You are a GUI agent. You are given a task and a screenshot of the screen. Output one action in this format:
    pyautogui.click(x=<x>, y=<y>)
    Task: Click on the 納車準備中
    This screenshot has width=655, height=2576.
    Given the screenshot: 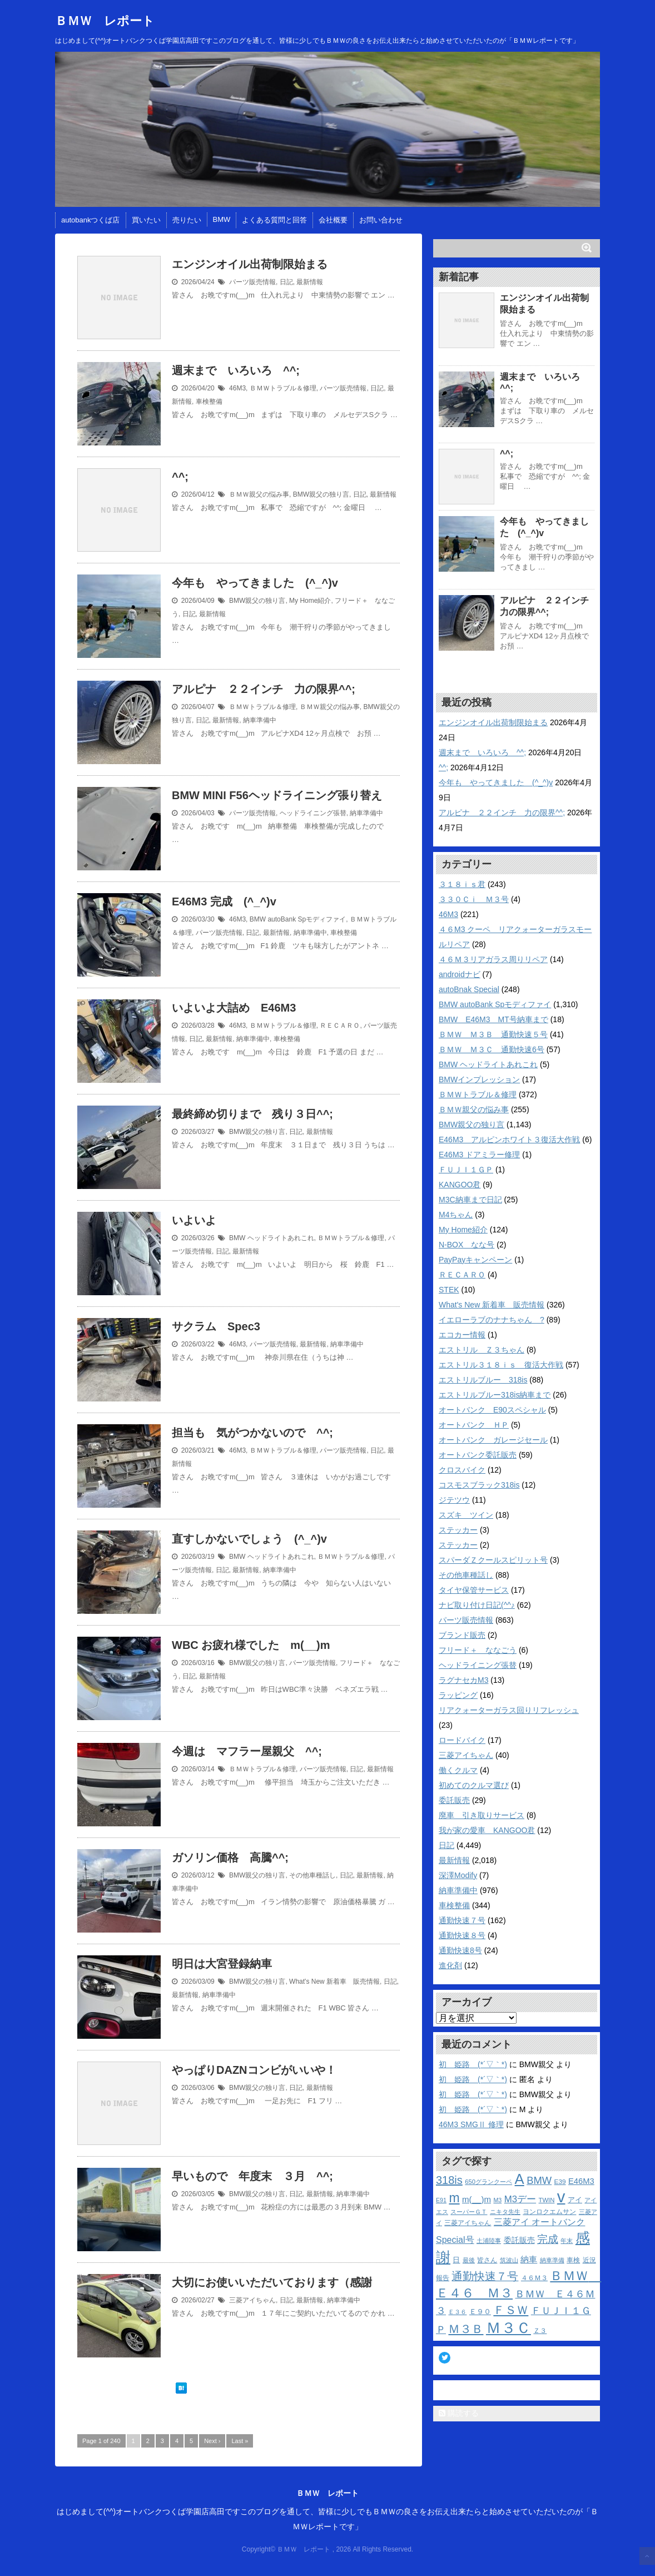 What is the action you would take?
    pyautogui.click(x=259, y=720)
    